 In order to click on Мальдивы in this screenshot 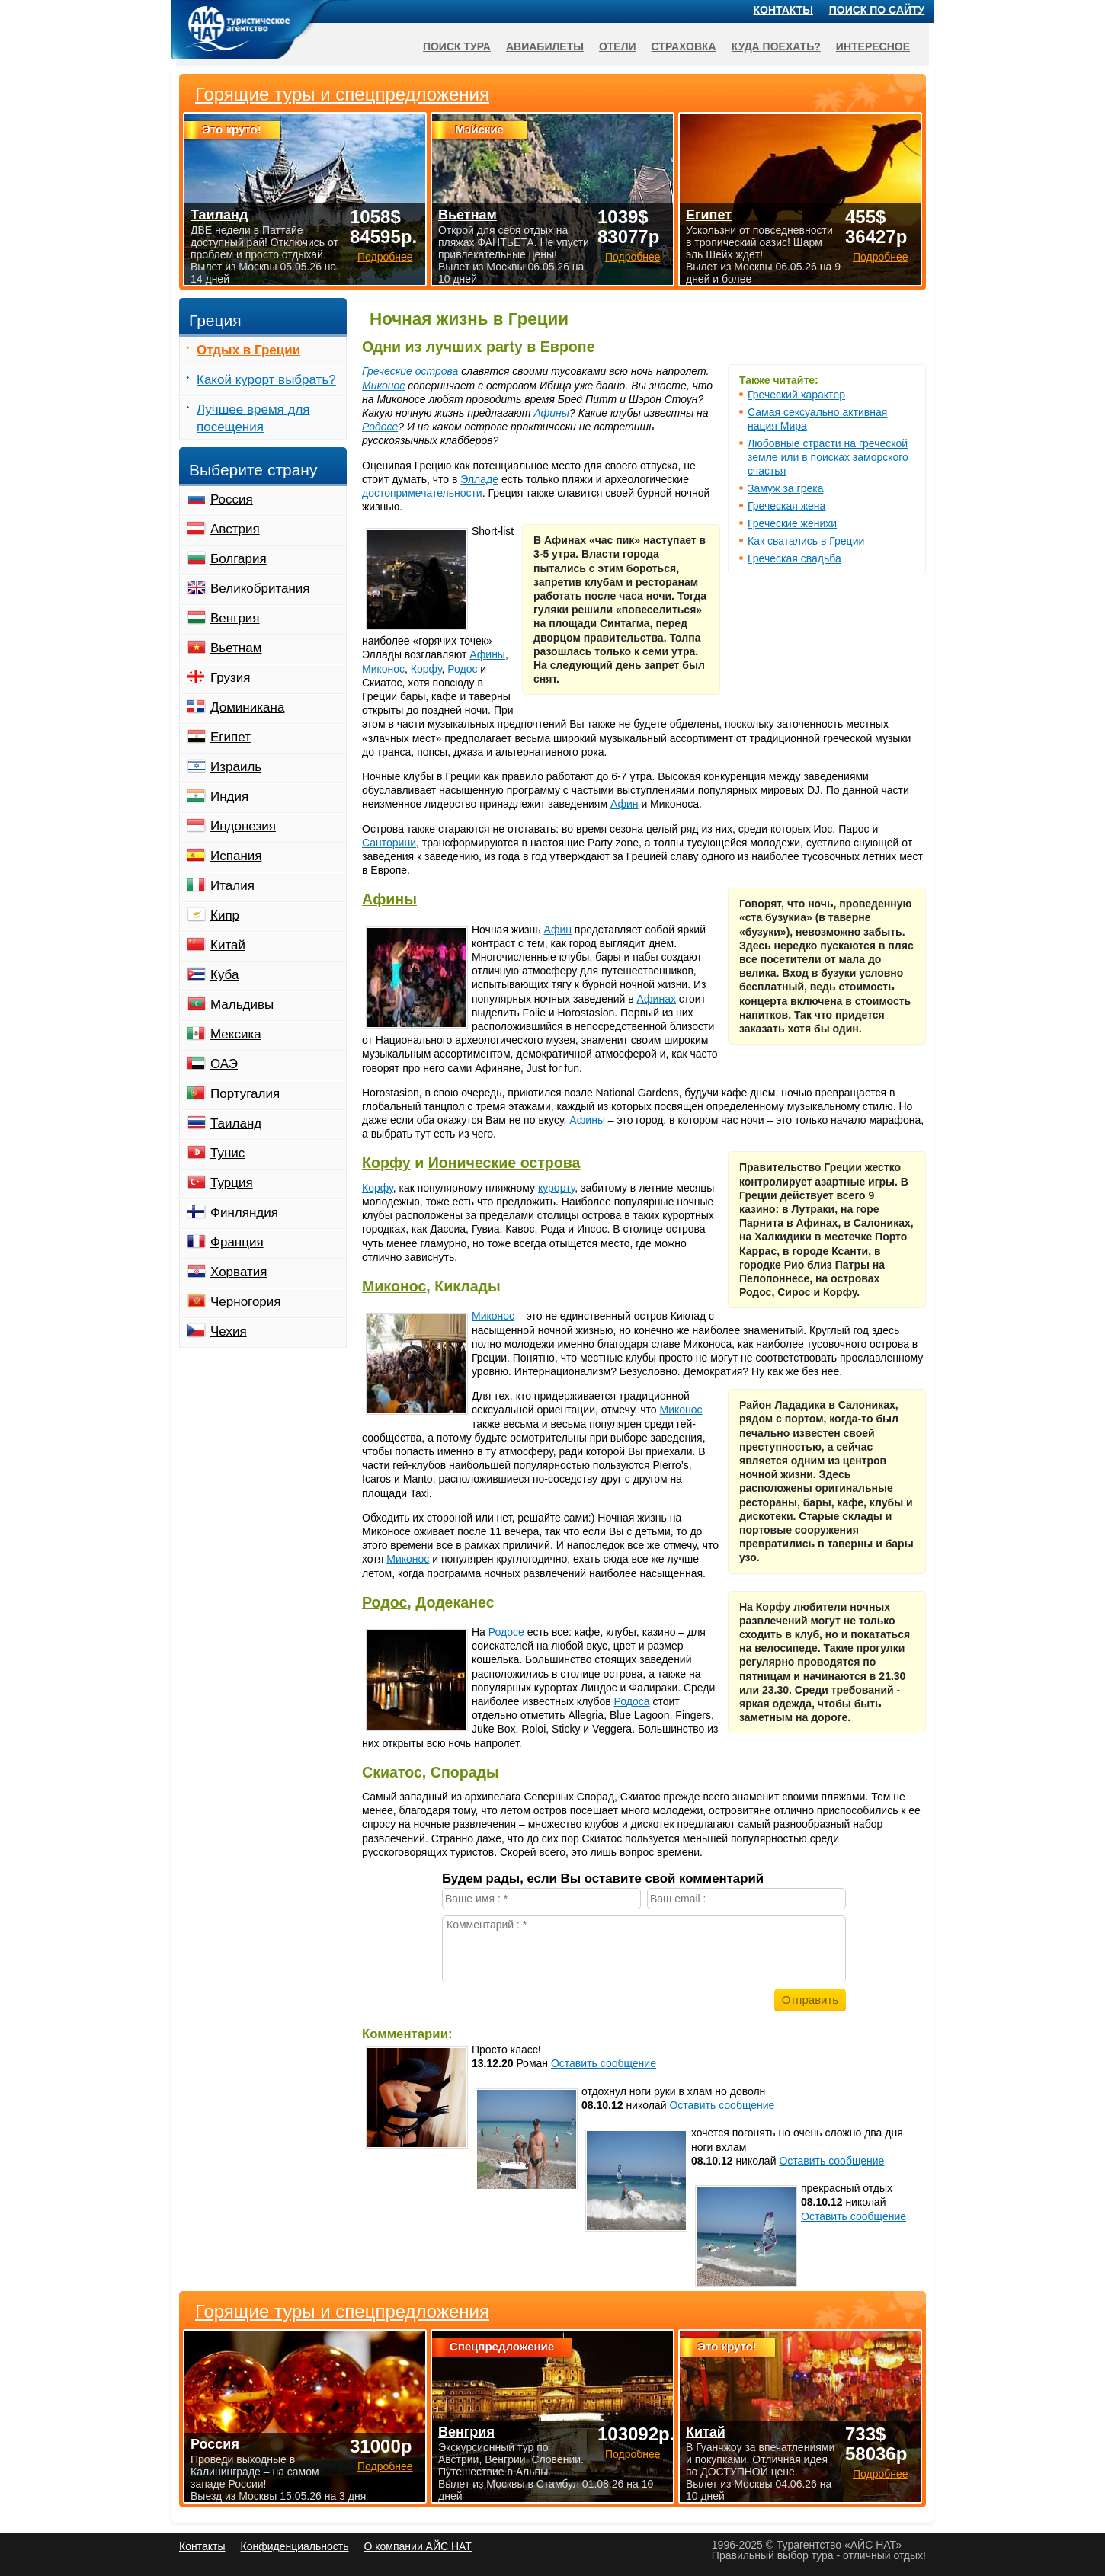, I will do `click(242, 1004)`.